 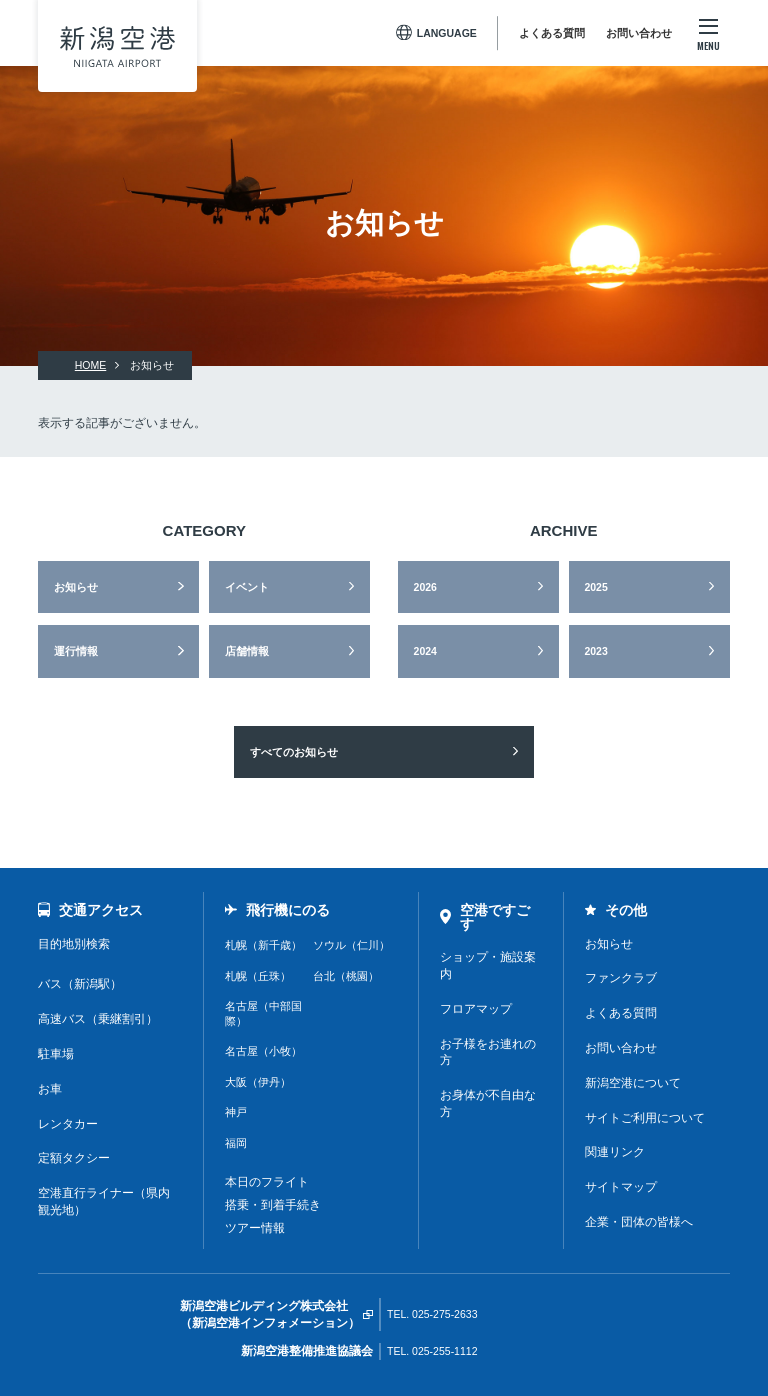 I want to click on ファンクラブ, so click(x=621, y=978).